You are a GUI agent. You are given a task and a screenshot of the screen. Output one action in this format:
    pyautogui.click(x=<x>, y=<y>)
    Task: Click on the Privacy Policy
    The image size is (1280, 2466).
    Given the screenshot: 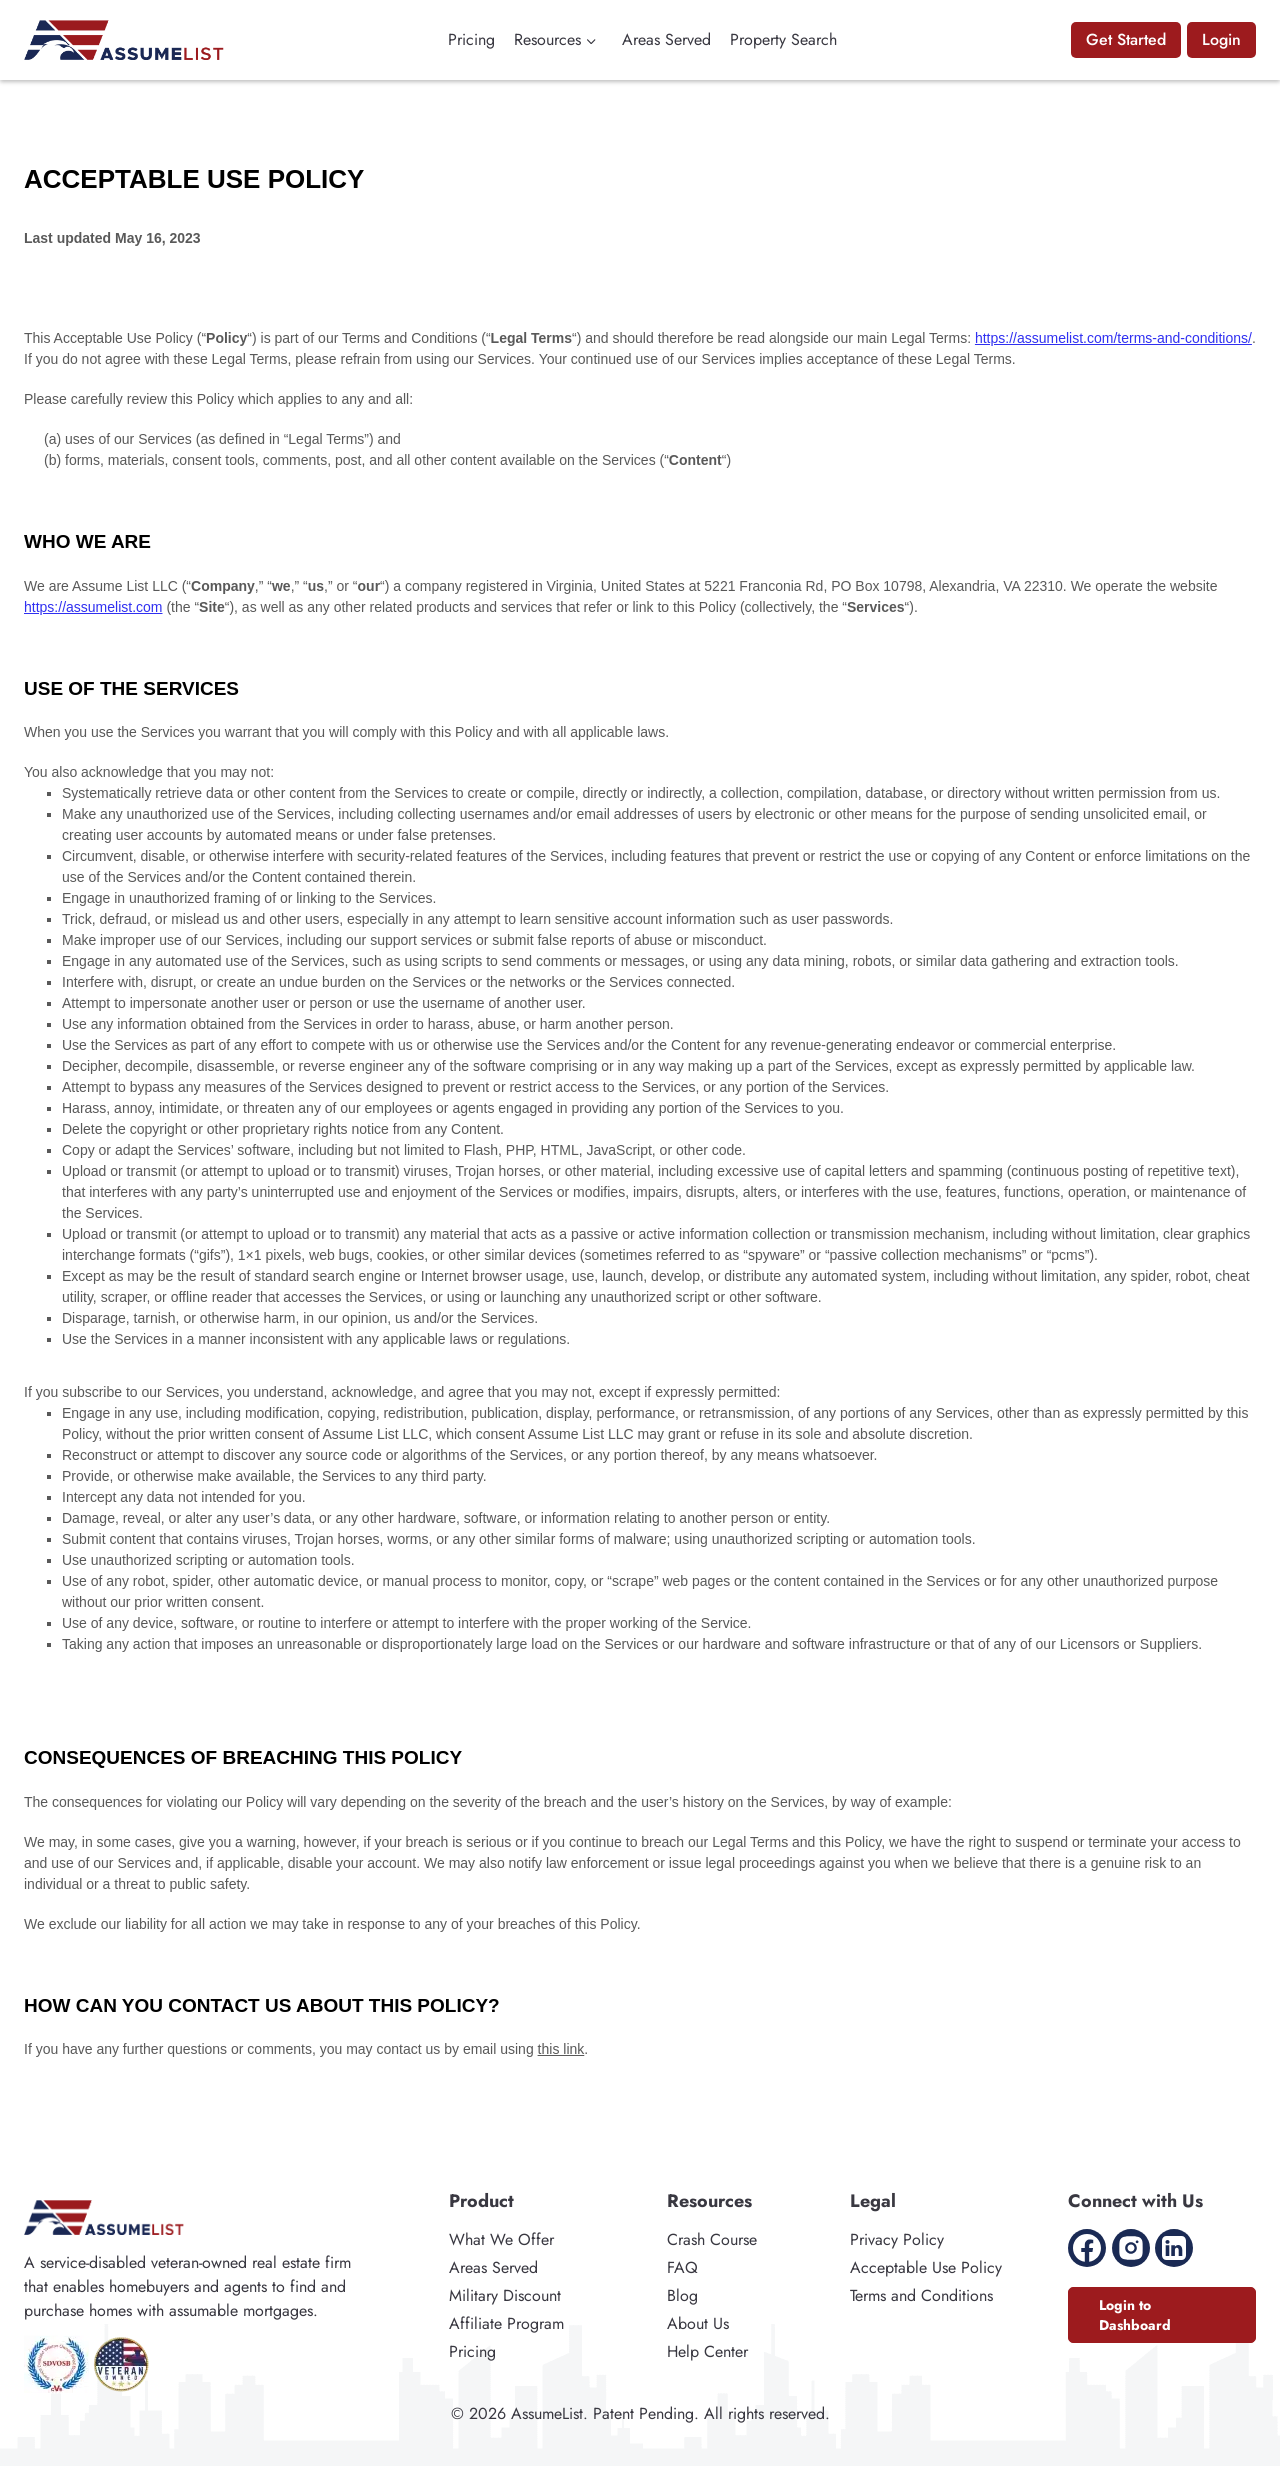 What is the action you would take?
    pyautogui.click(x=897, y=2239)
    